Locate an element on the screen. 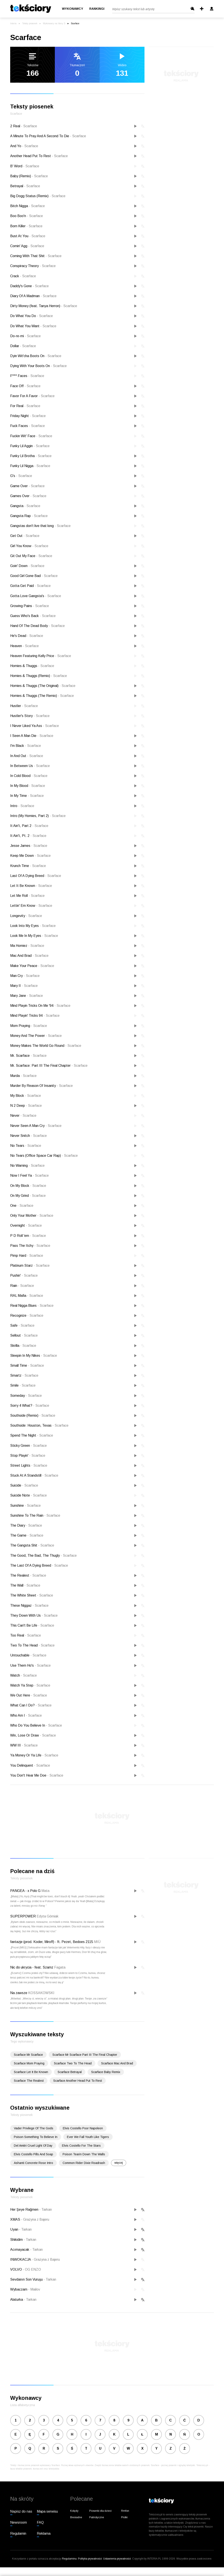 The image size is (224, 2576). Too Real is located at coordinates (25, 1635).